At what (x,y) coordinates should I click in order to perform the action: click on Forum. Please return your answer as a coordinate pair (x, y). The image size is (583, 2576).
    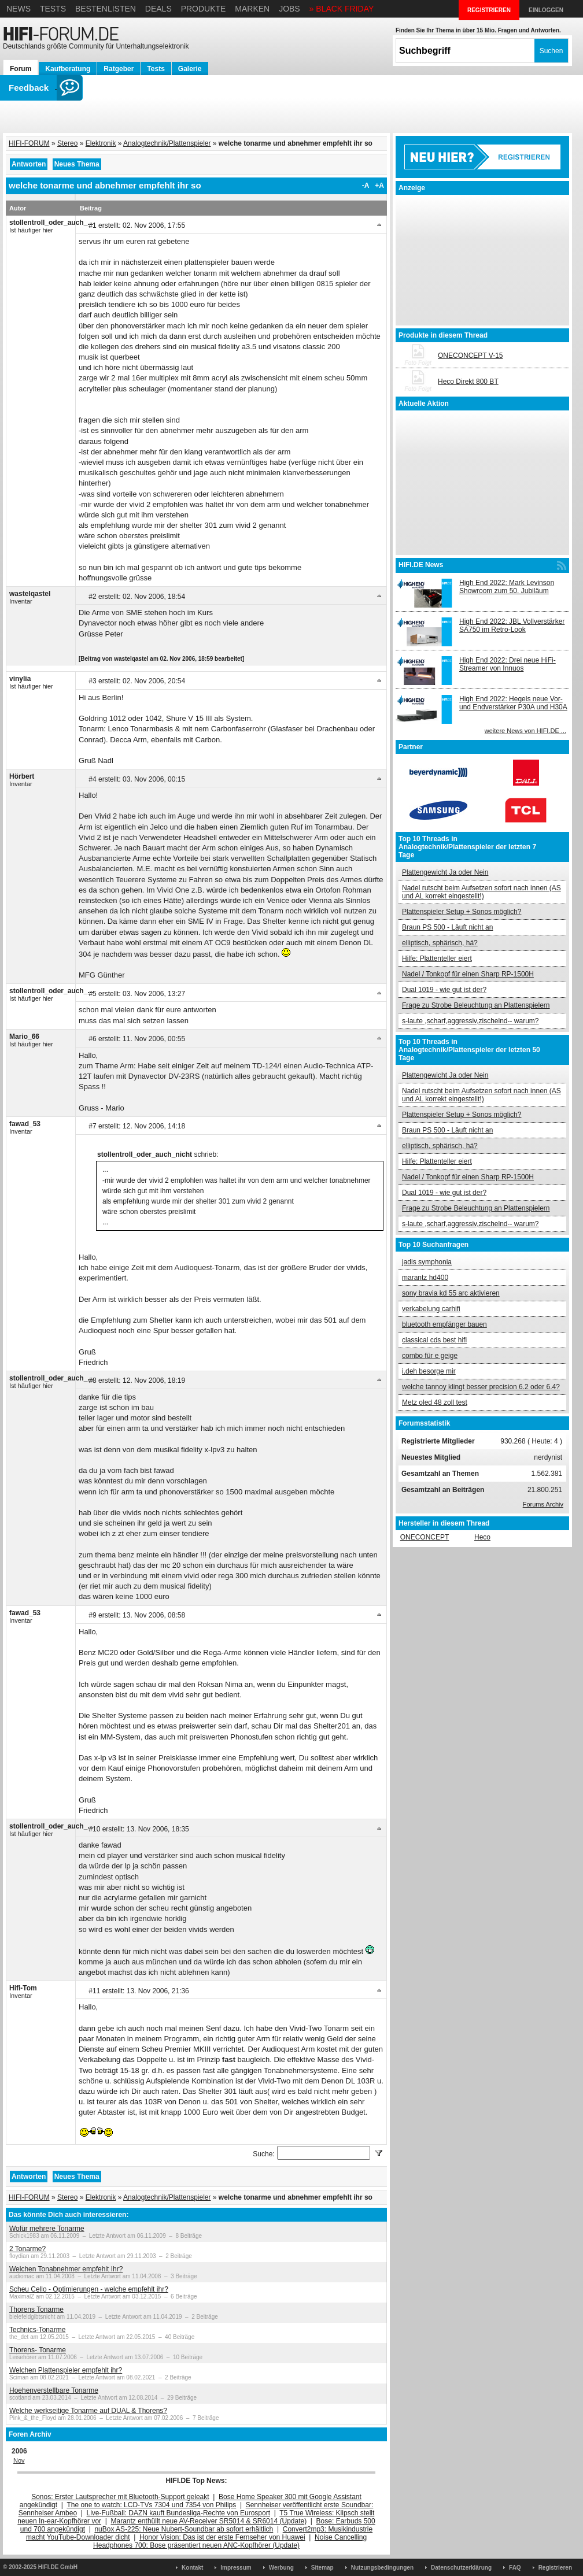
    Looking at the image, I should click on (20, 69).